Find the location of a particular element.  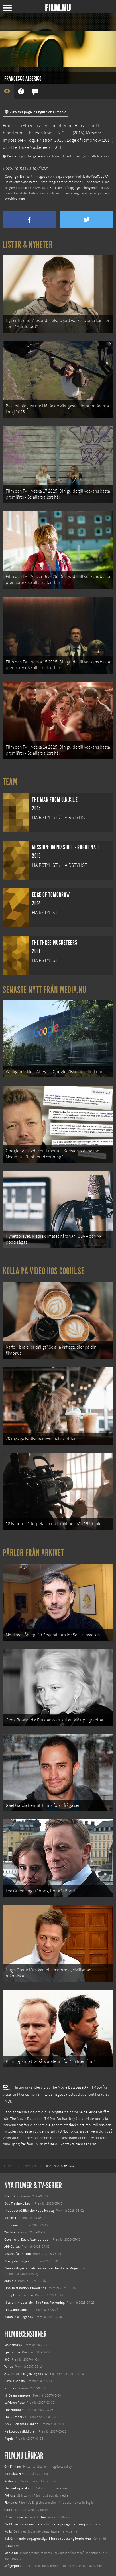

Kolla på video hos Coohl.se is located at coordinates (43, 1271).